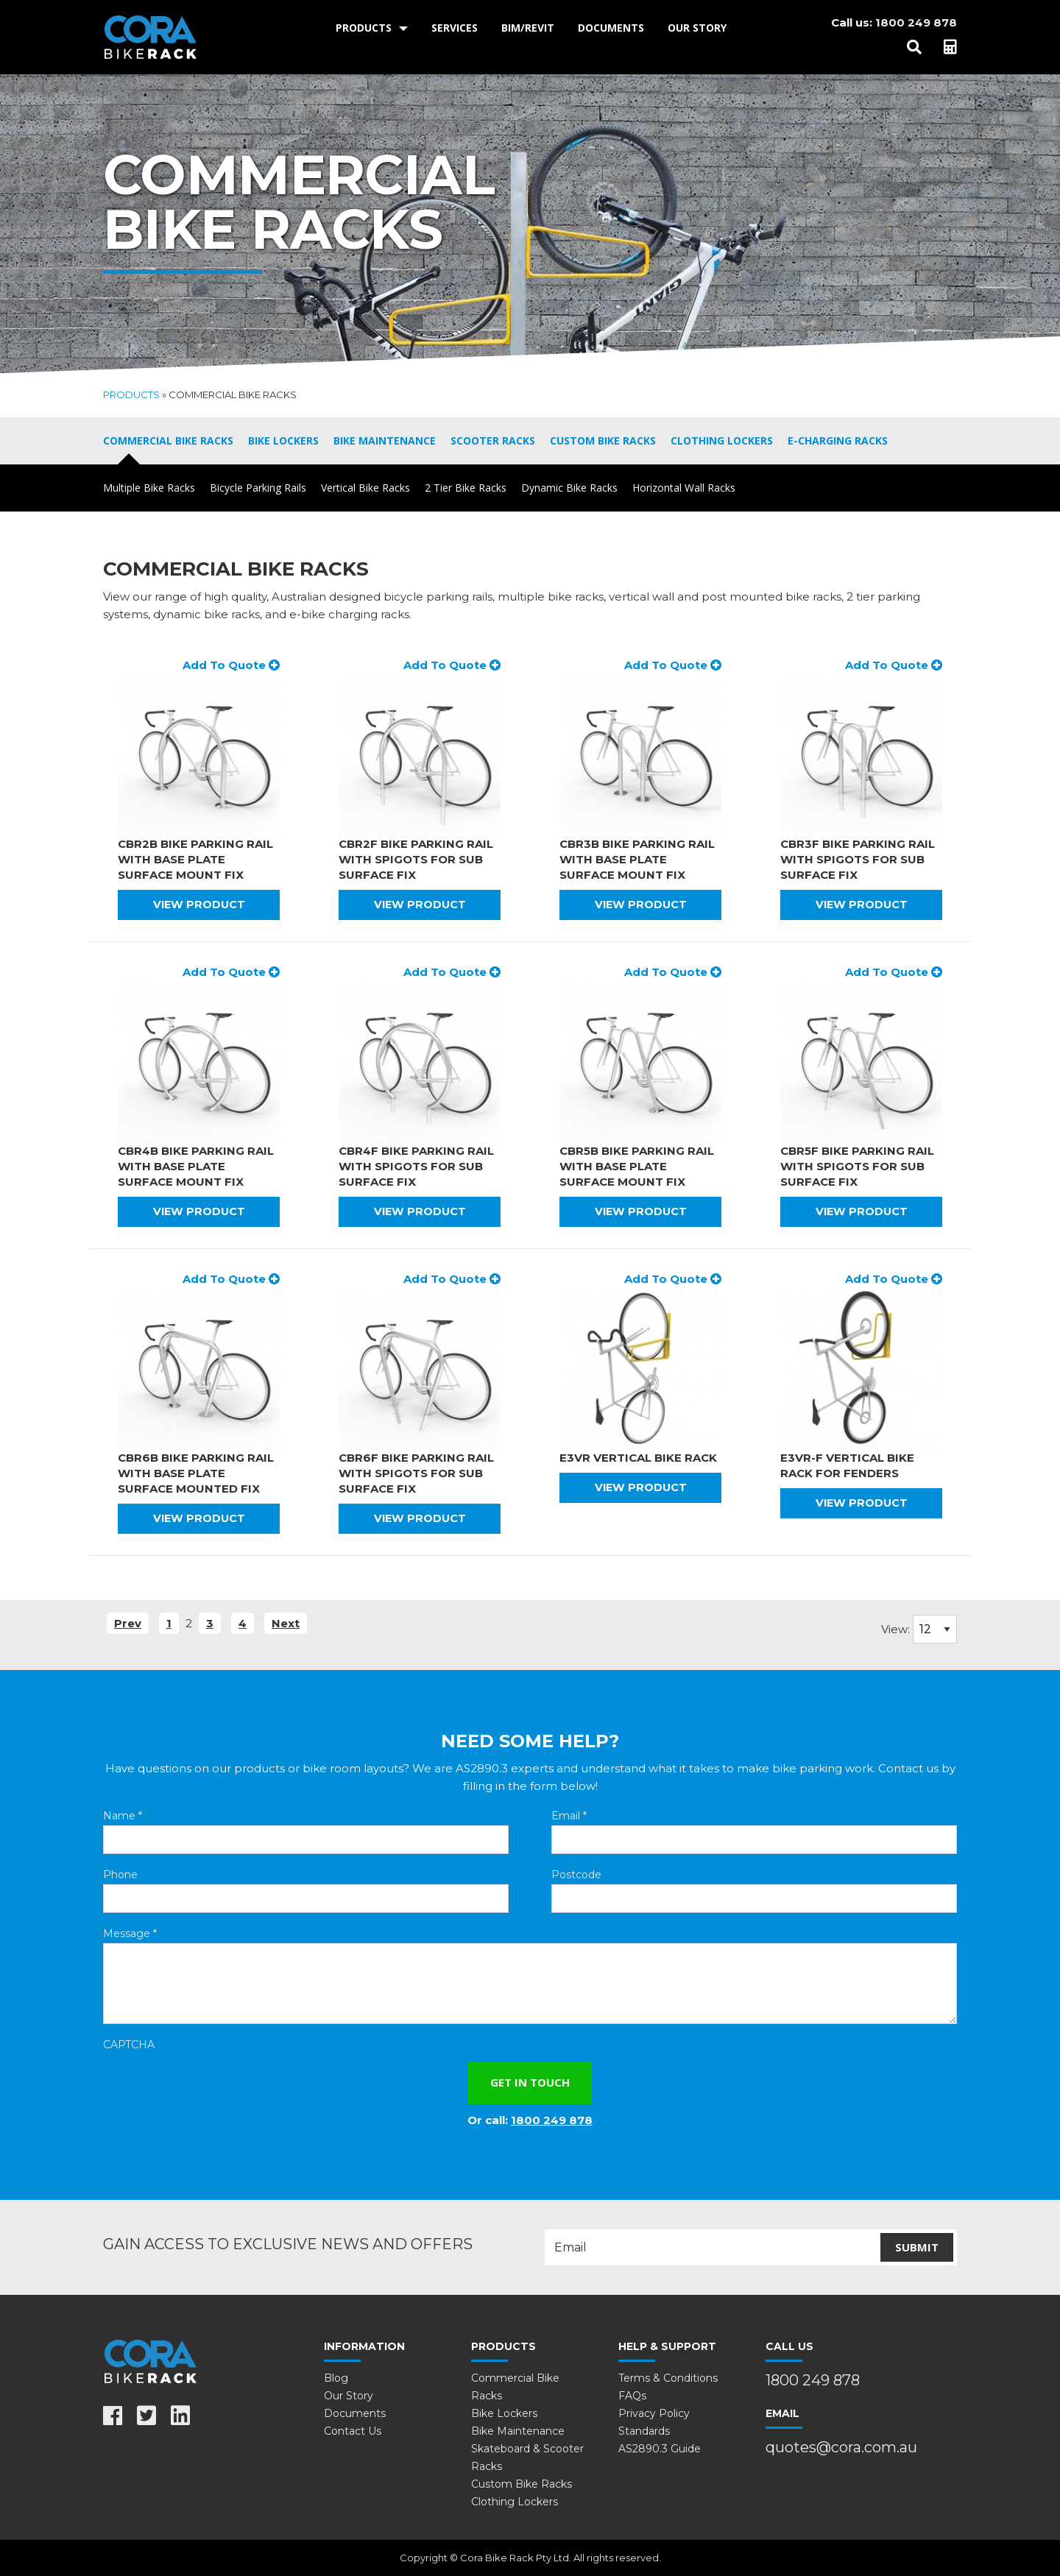 This screenshot has height=2576, width=1060. I want to click on Add To Quote, so click(231, 665).